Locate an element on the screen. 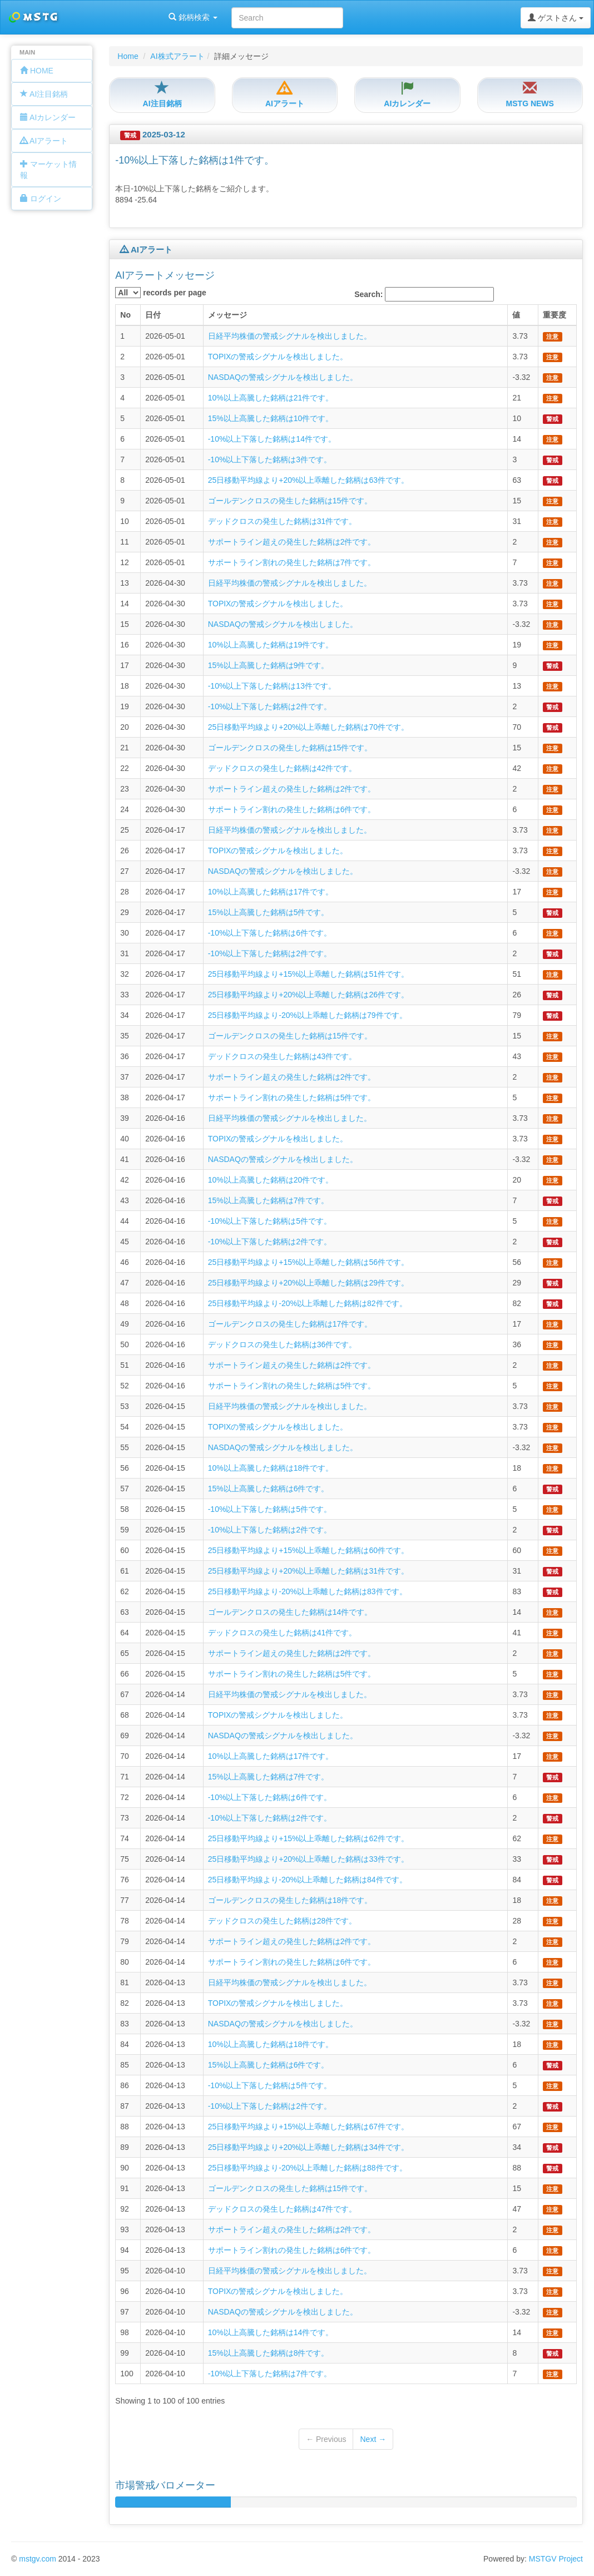  25日移動平均線より+20%以上乖離した銘柄は29件です。 is located at coordinates (308, 1282).